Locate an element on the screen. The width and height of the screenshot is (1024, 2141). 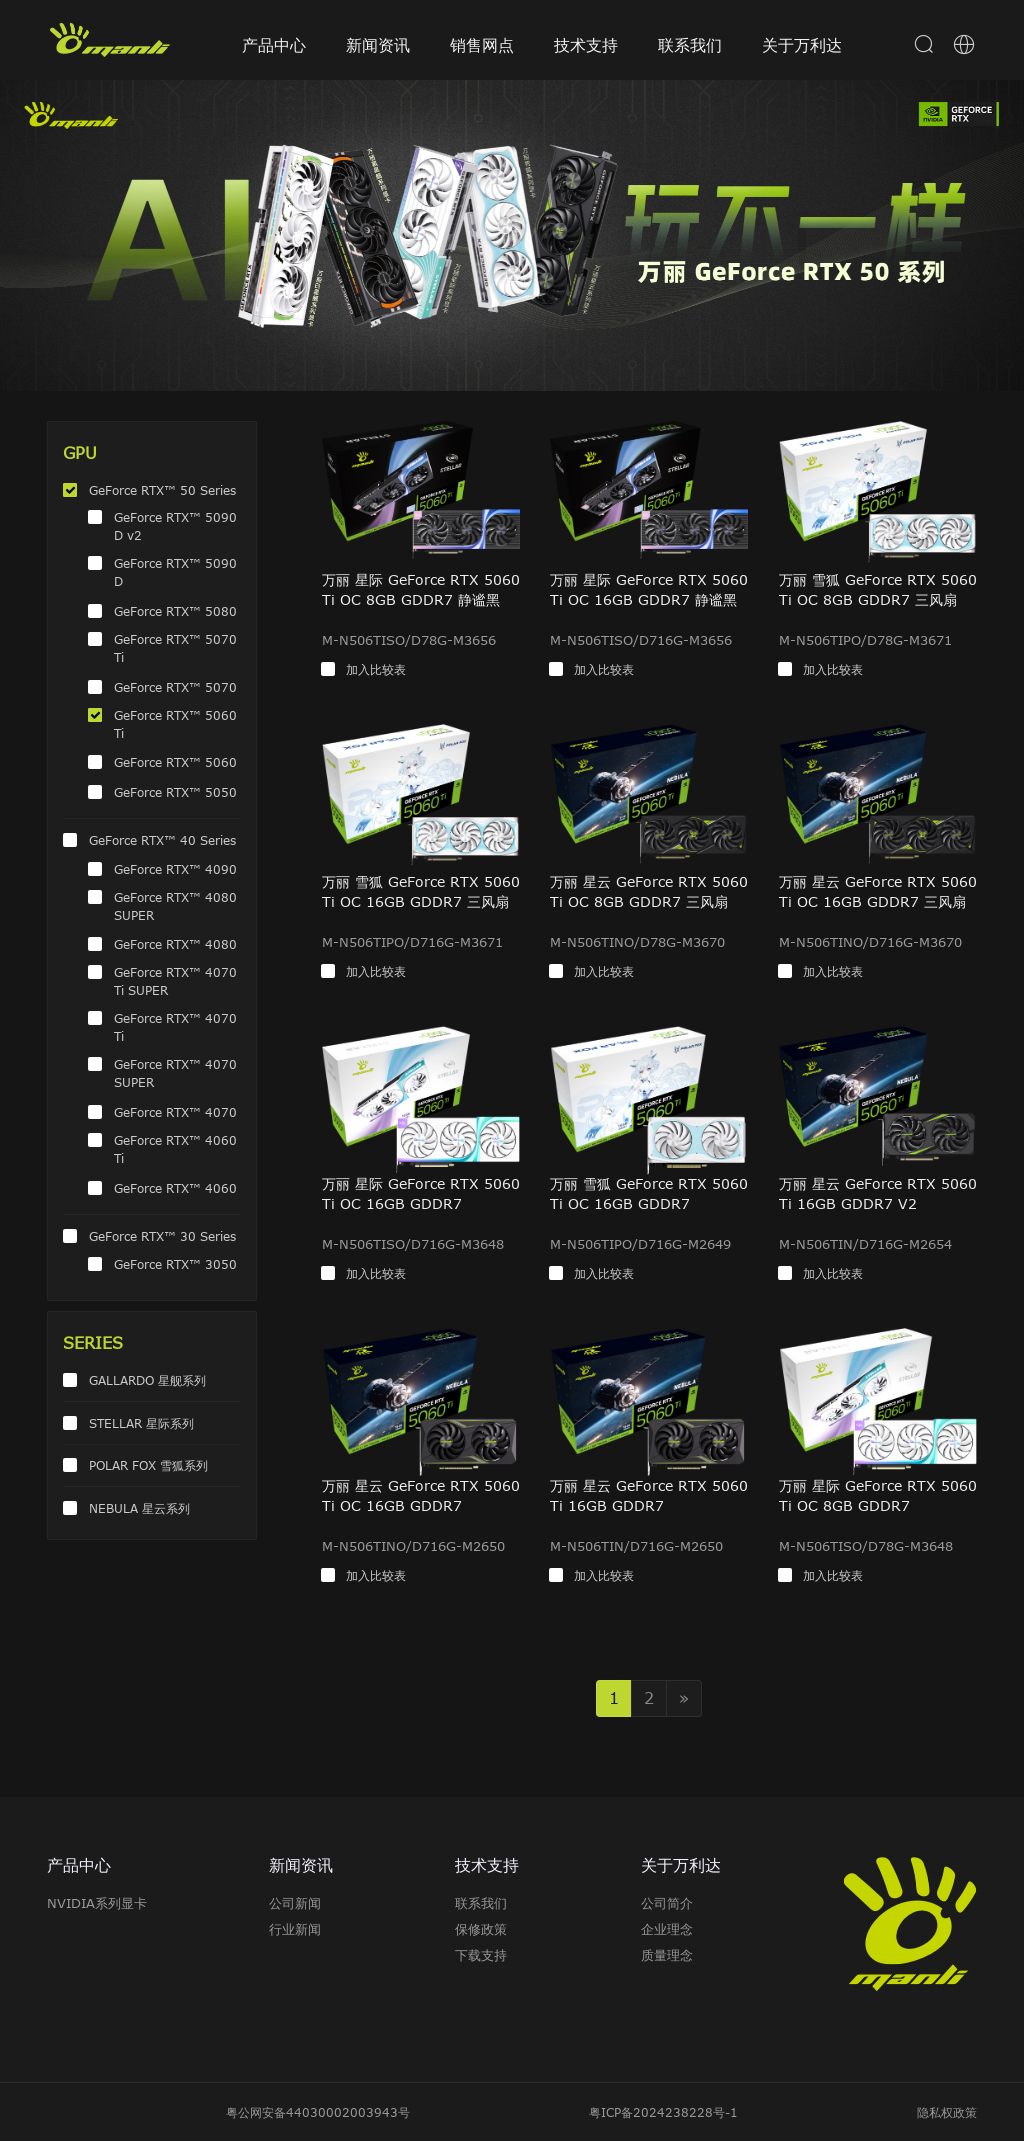
产品中心 is located at coordinates (274, 45).